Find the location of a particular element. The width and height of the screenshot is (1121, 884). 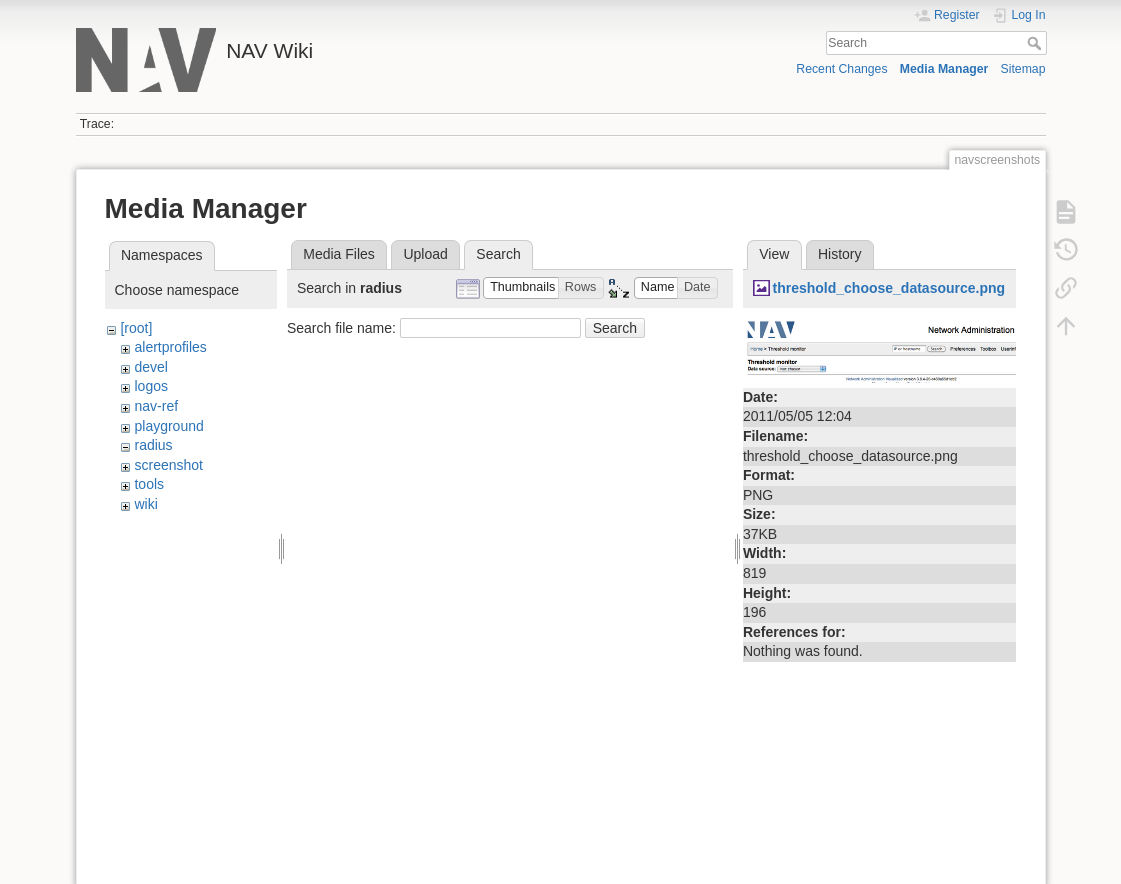

Recent Changes is located at coordinates (841, 69).